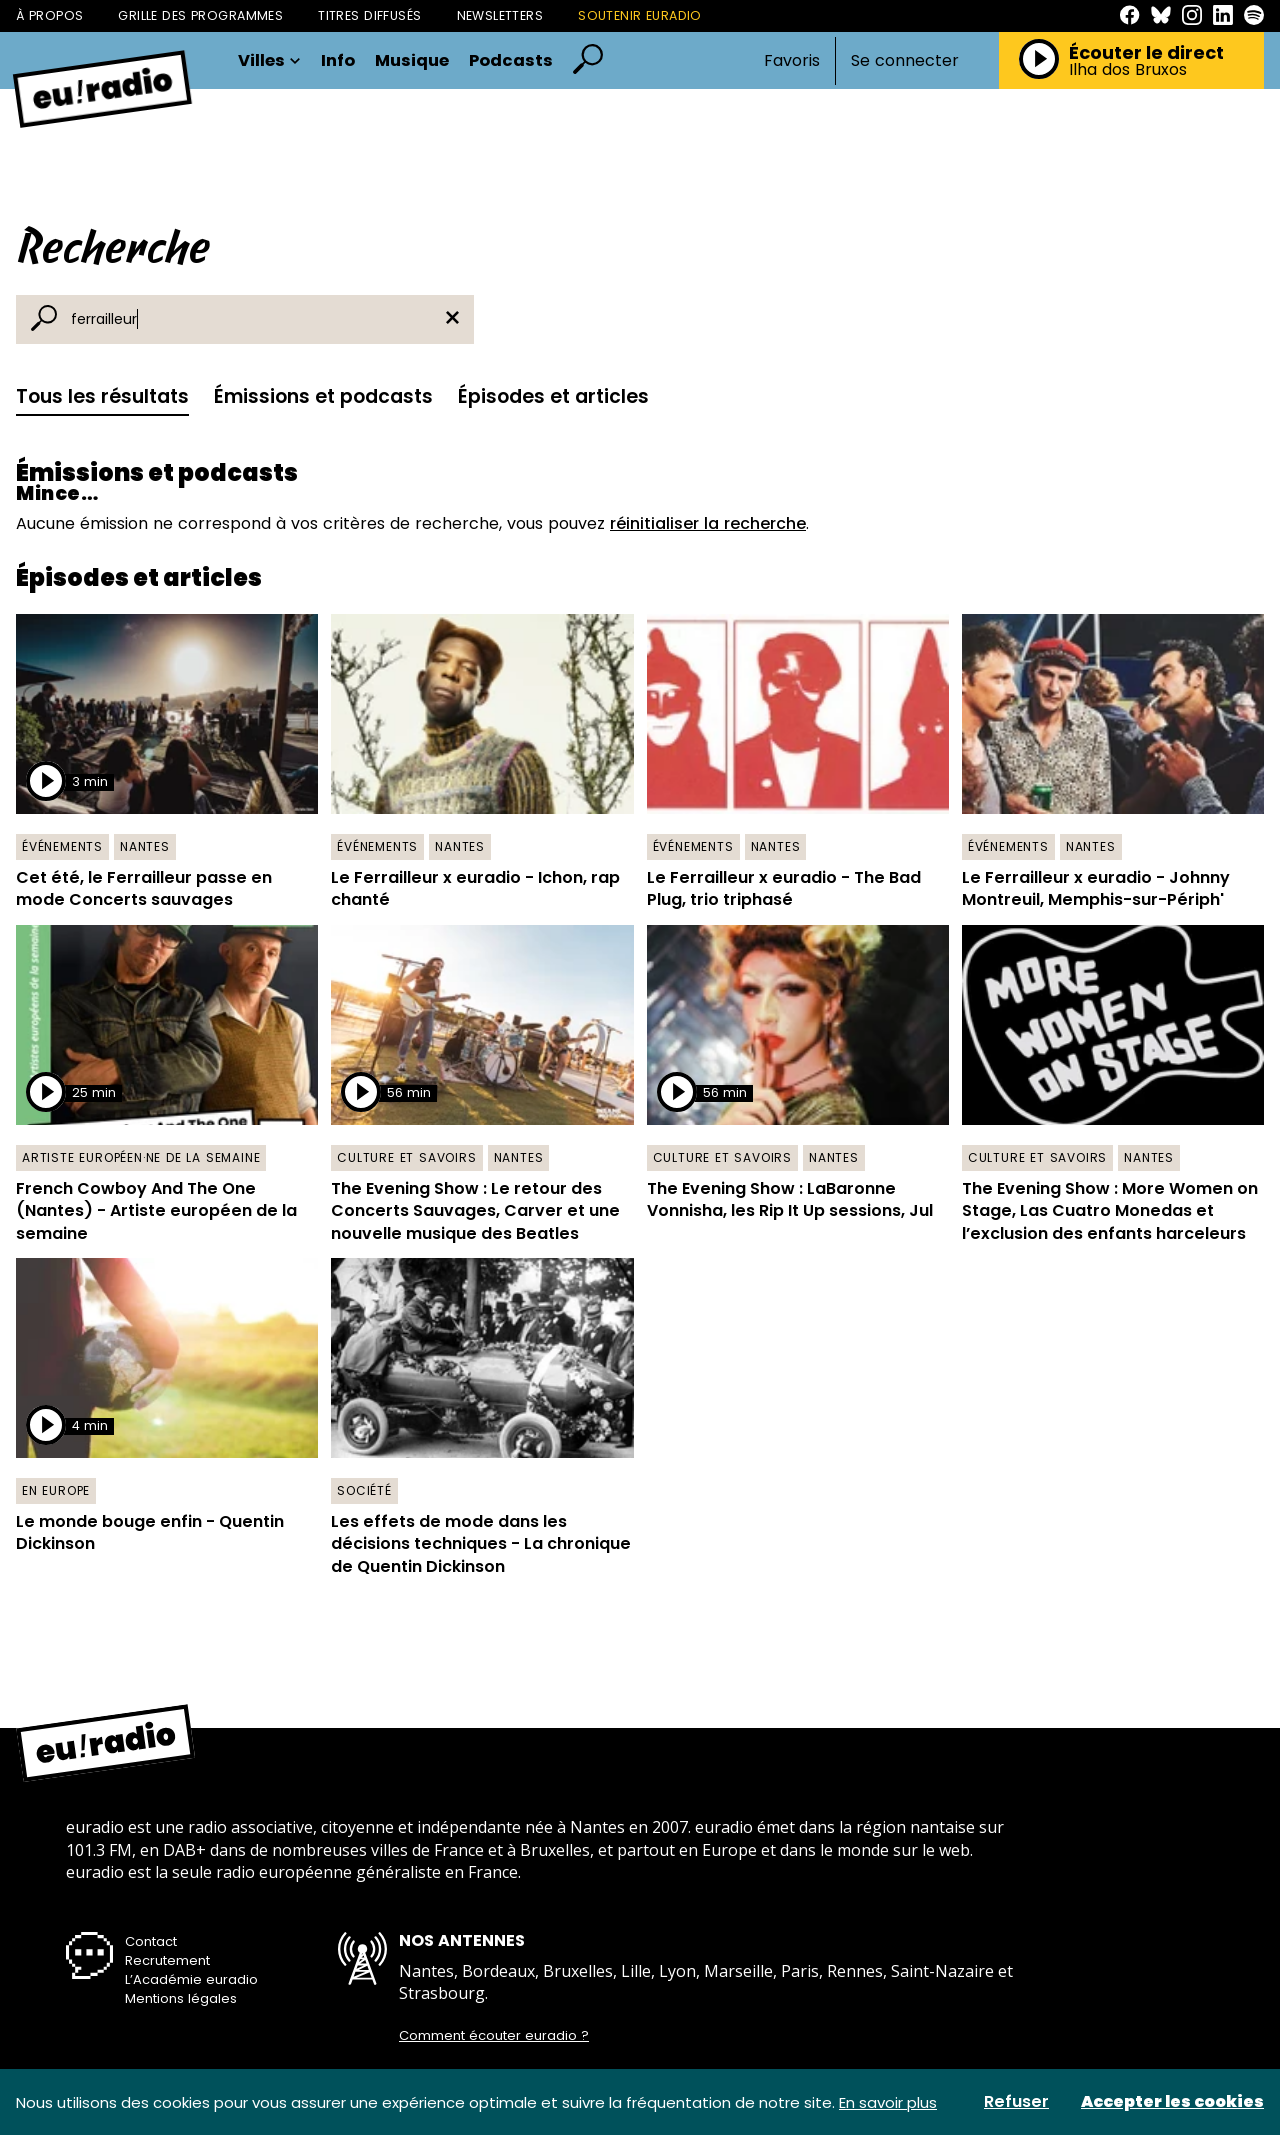 Image resolution: width=1280 pixels, height=2135 pixels. Describe the element at coordinates (412, 61) in the screenshot. I see `Musique` at that location.